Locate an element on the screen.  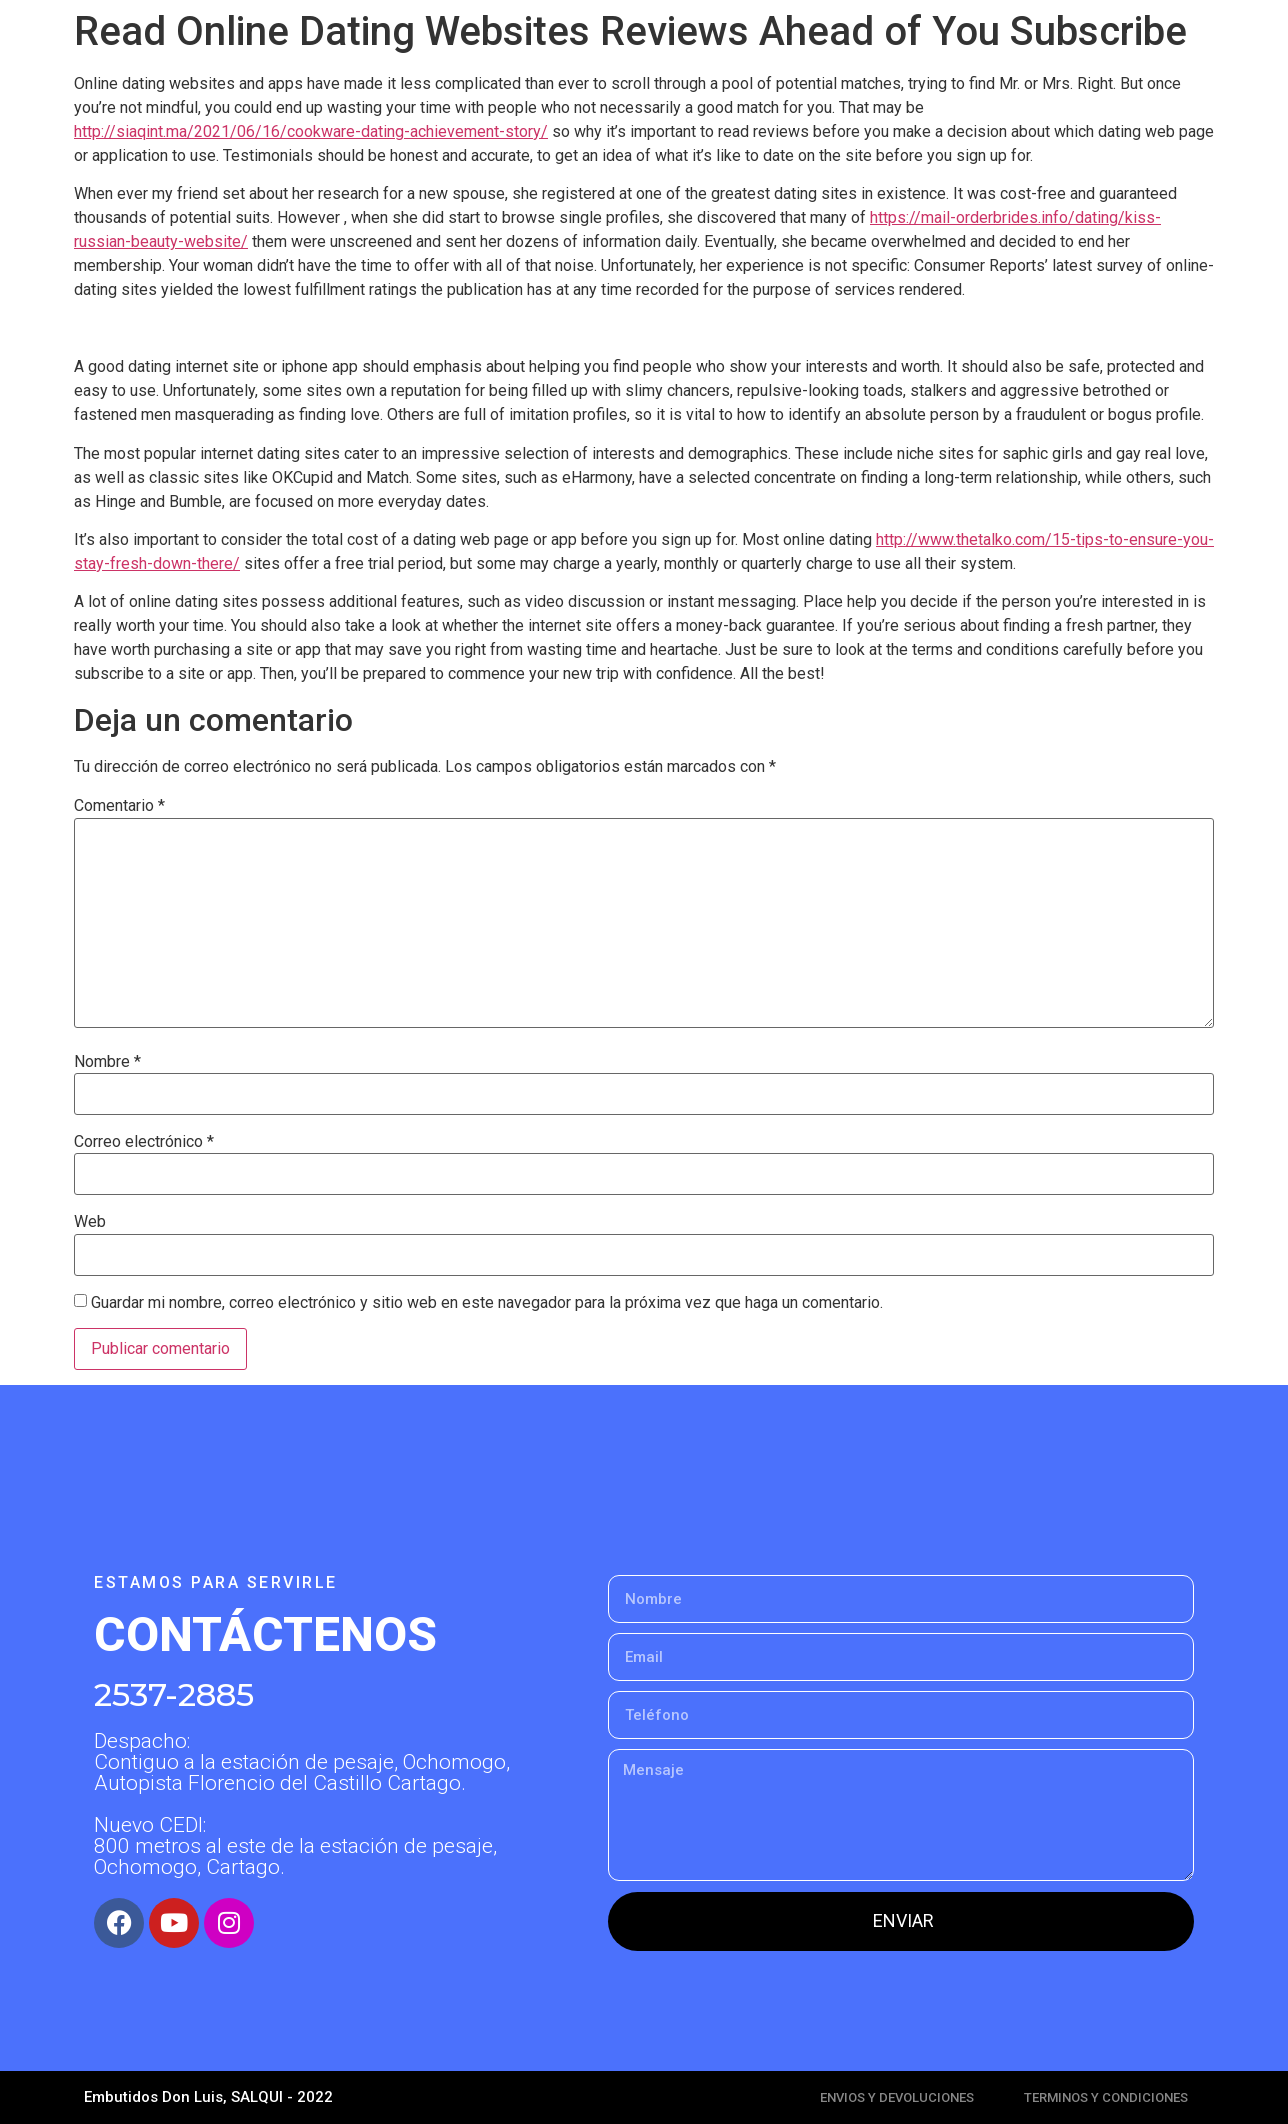
Comentario is located at coordinates (119, 806).